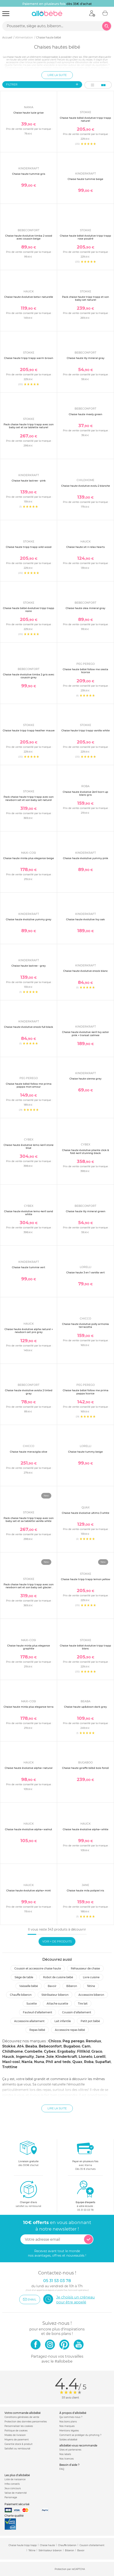 The image size is (114, 2576). I want to click on Chaise haute meraviglia olive, so click(28, 1451).